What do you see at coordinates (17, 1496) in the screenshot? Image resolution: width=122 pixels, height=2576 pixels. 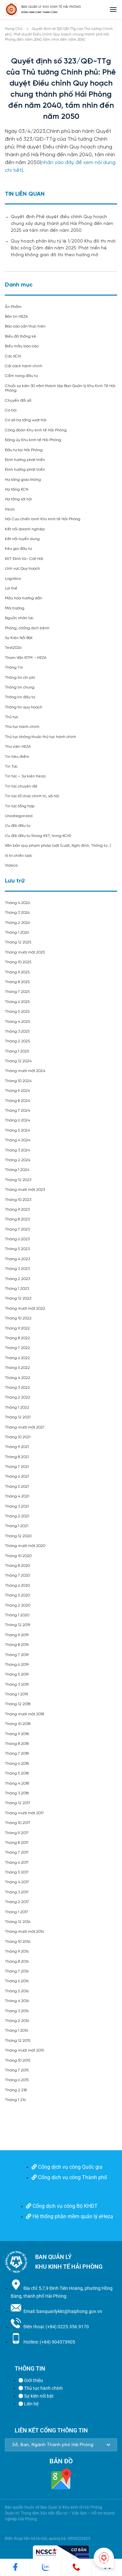 I see `Tháng 4 2021` at bounding box center [17, 1496].